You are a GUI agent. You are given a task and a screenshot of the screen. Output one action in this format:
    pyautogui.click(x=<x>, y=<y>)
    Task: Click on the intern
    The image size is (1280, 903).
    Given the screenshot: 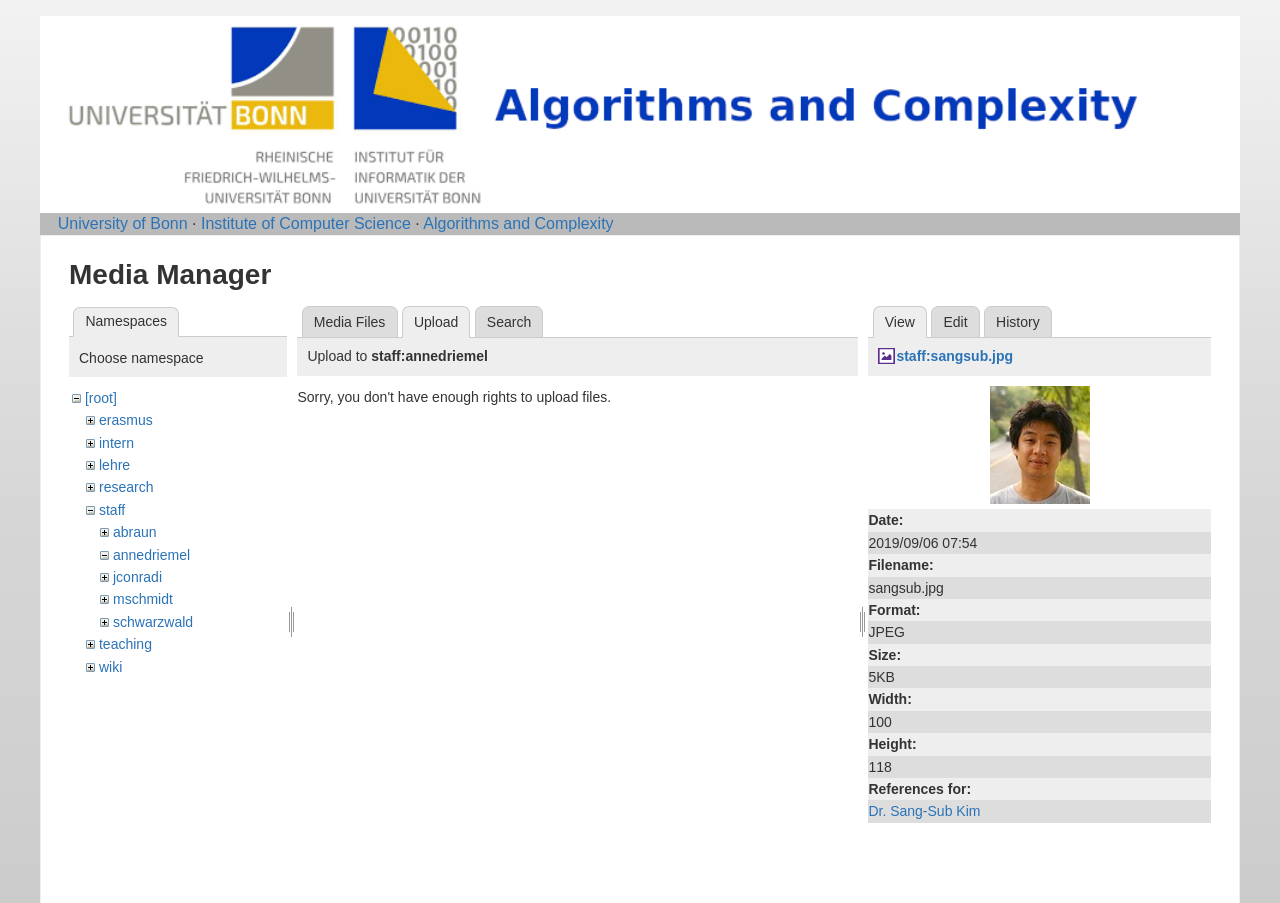 What is the action you would take?
    pyautogui.click(x=116, y=443)
    